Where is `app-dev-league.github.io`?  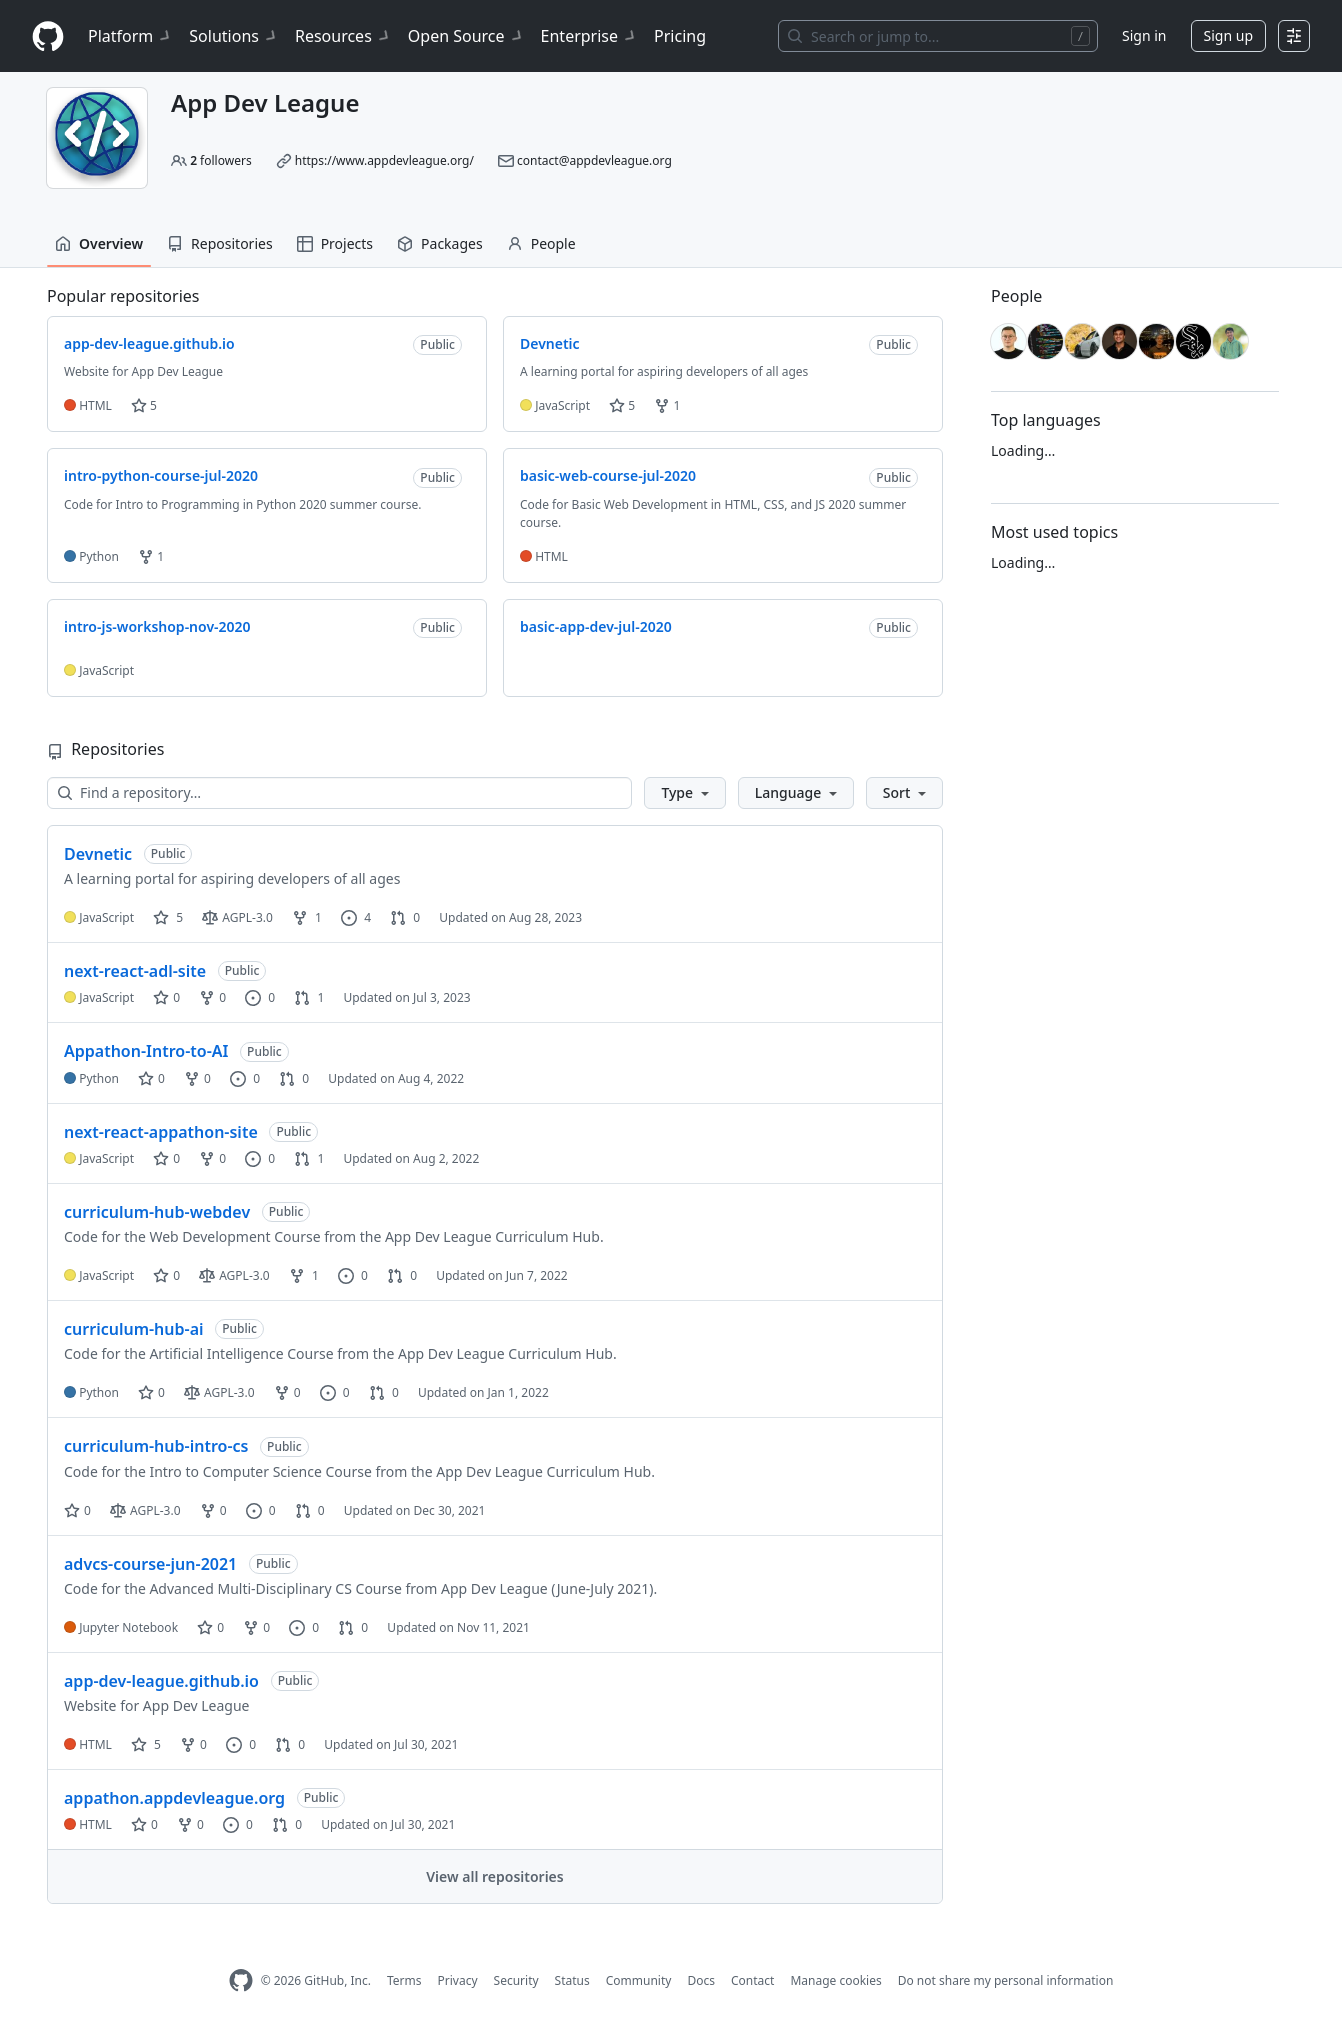
app-dev-league.github.io is located at coordinates (161, 1681).